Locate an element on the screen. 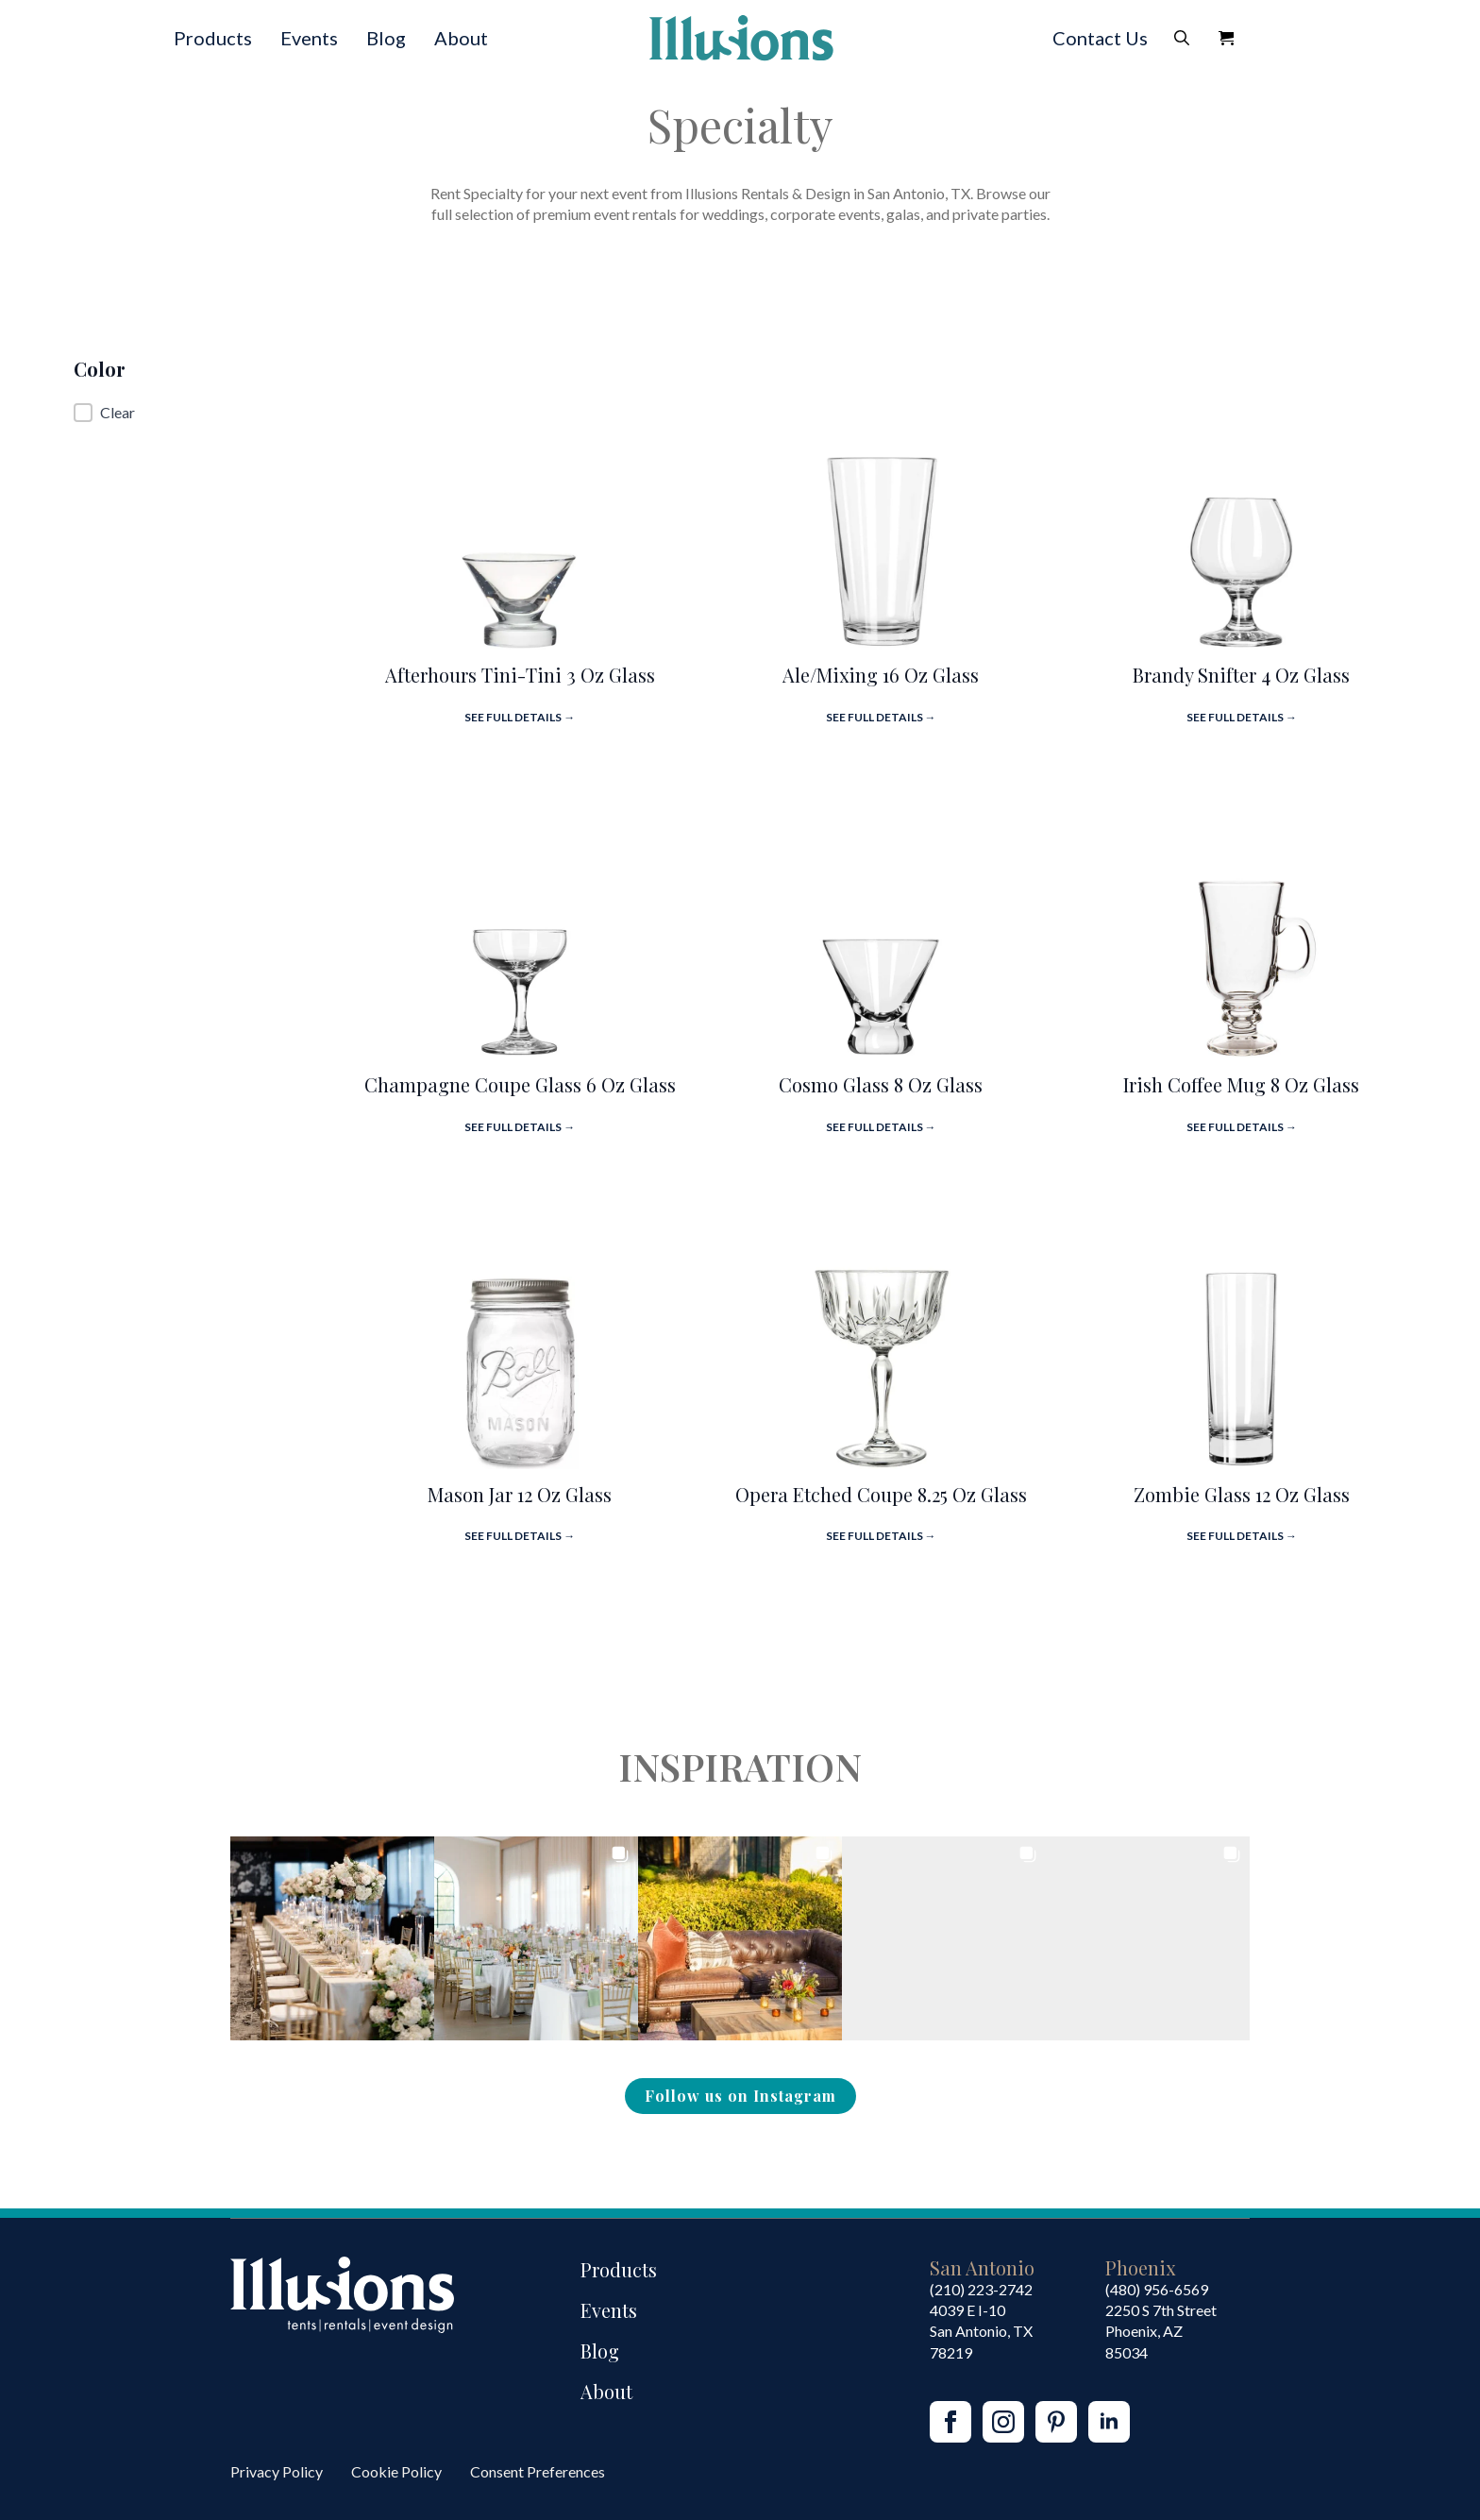 This screenshot has height=2520, width=1480. [button] is located at coordinates (199, 412).